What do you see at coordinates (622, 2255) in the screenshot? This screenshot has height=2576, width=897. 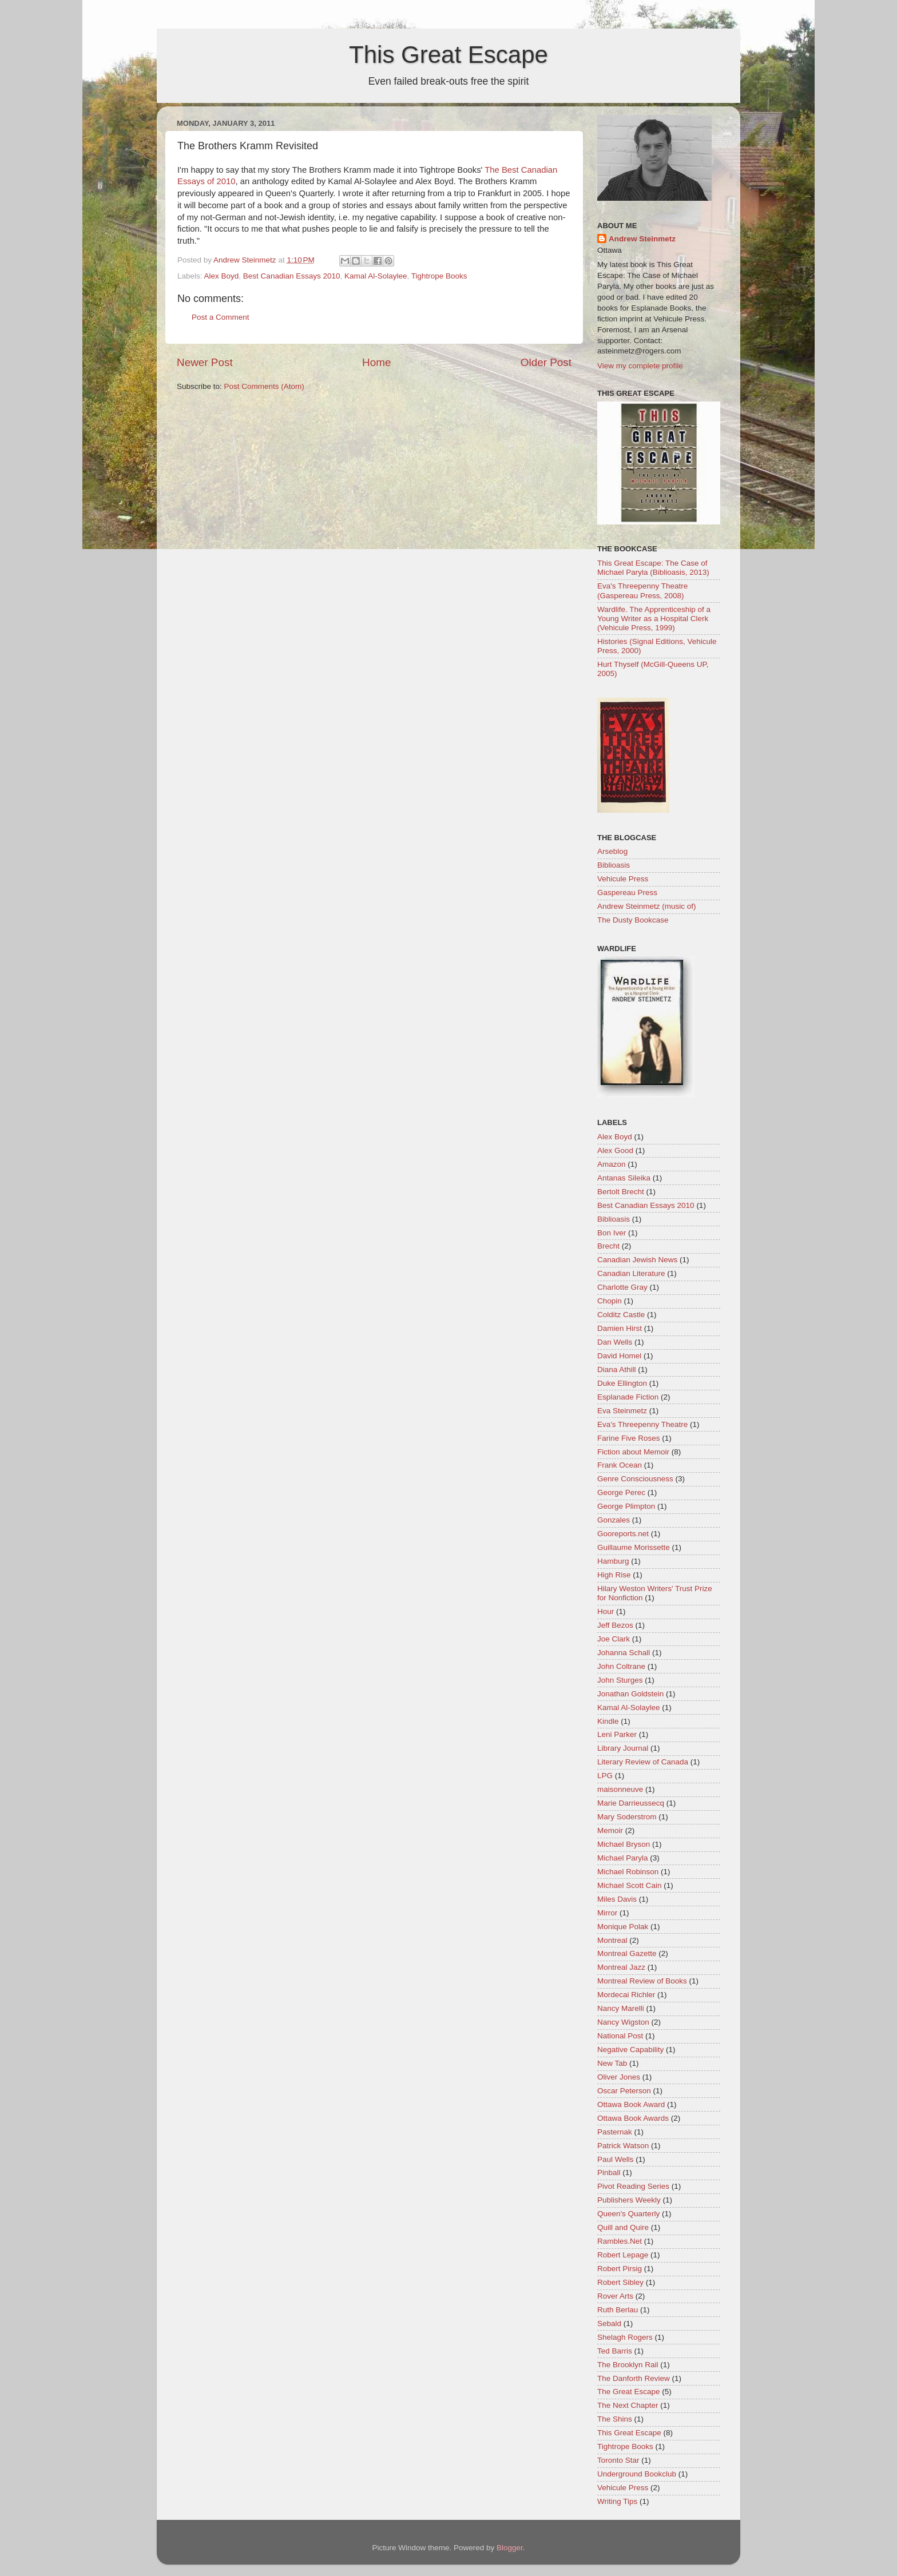 I see `Robert Lepage` at bounding box center [622, 2255].